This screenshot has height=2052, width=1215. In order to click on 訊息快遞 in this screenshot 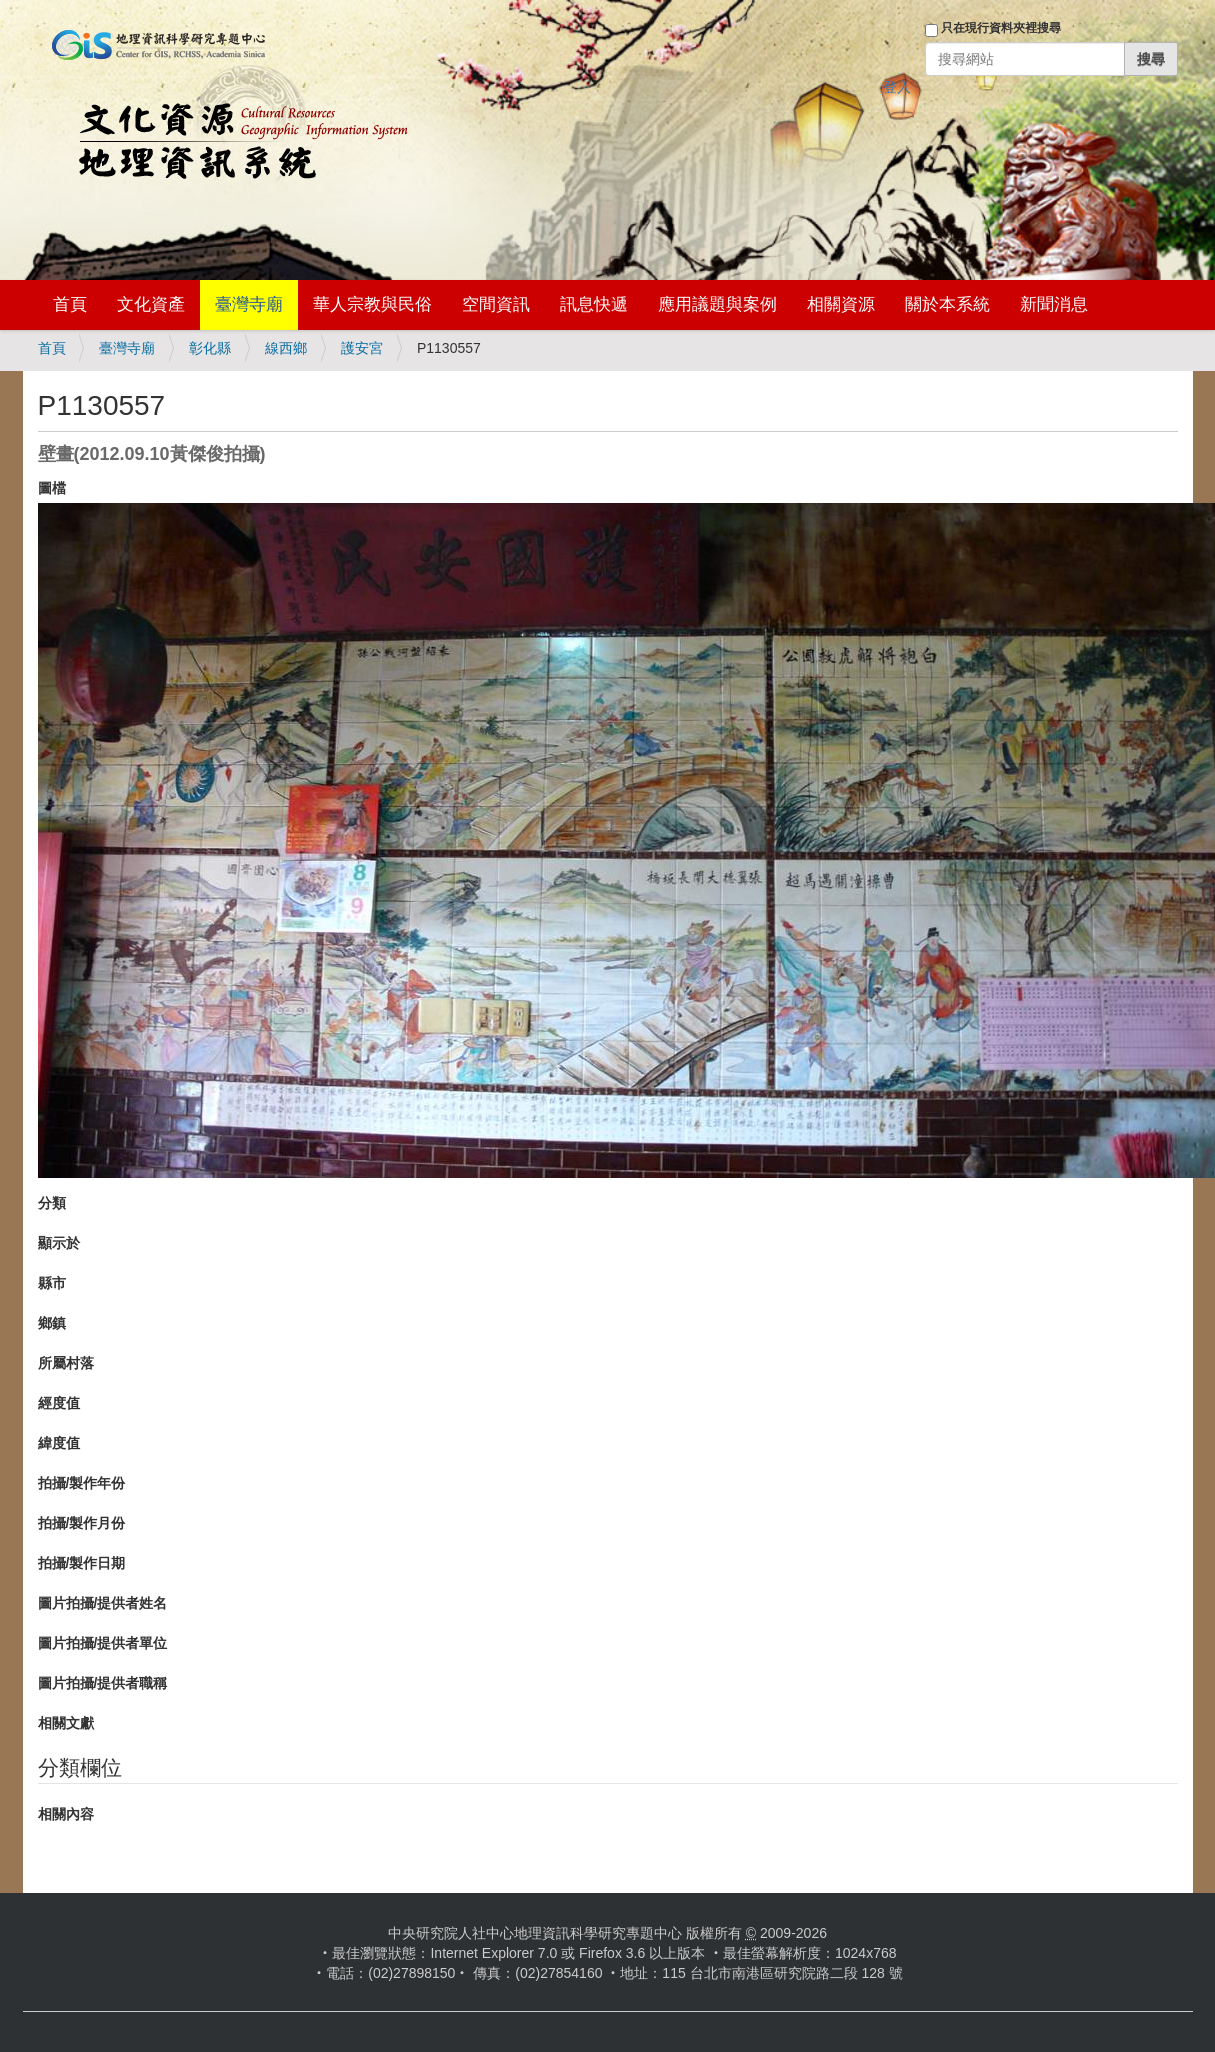, I will do `click(594, 304)`.